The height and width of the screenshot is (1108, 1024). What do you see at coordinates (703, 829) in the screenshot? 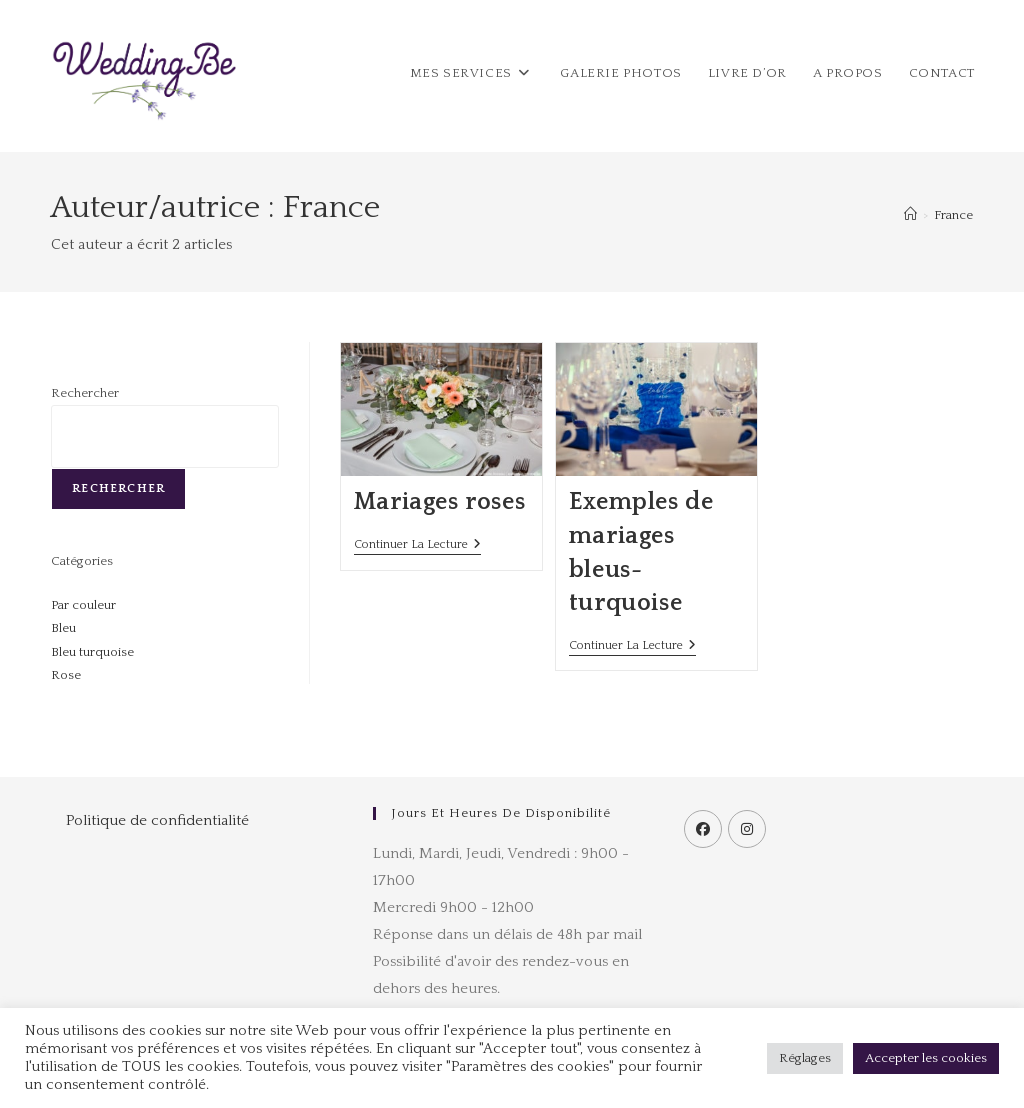
I see `[Facebook]` at bounding box center [703, 829].